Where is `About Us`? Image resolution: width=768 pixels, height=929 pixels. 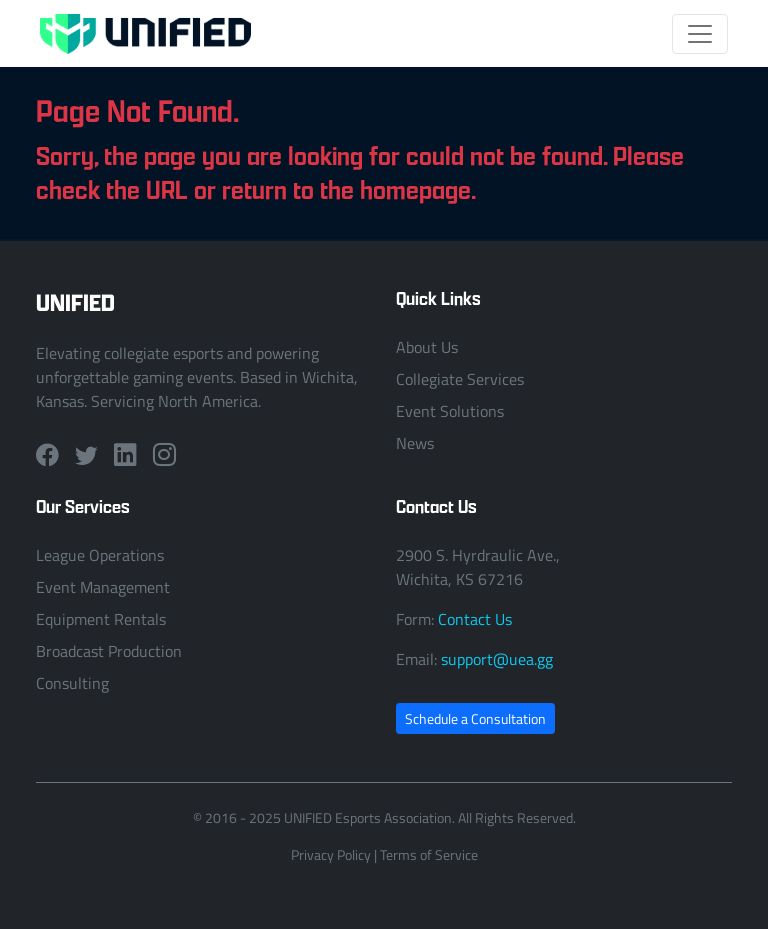 About Us is located at coordinates (427, 347).